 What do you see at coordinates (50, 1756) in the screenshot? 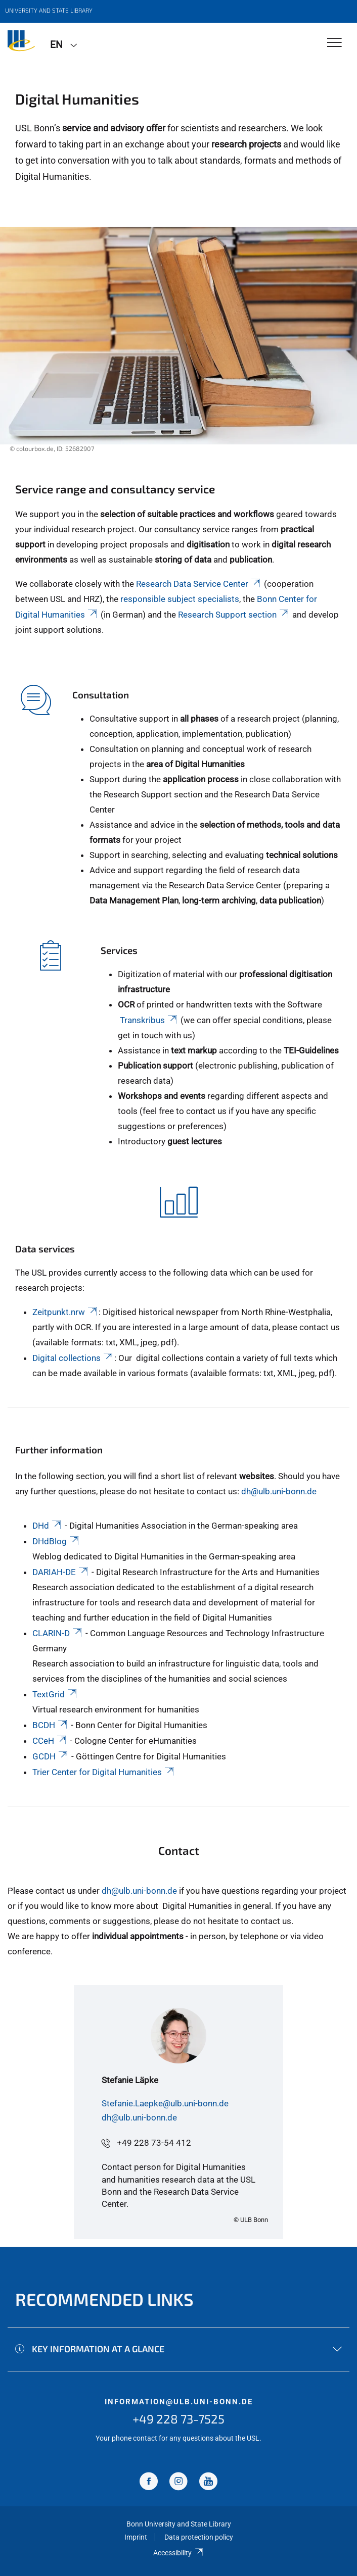
I see `GCDH` at bounding box center [50, 1756].